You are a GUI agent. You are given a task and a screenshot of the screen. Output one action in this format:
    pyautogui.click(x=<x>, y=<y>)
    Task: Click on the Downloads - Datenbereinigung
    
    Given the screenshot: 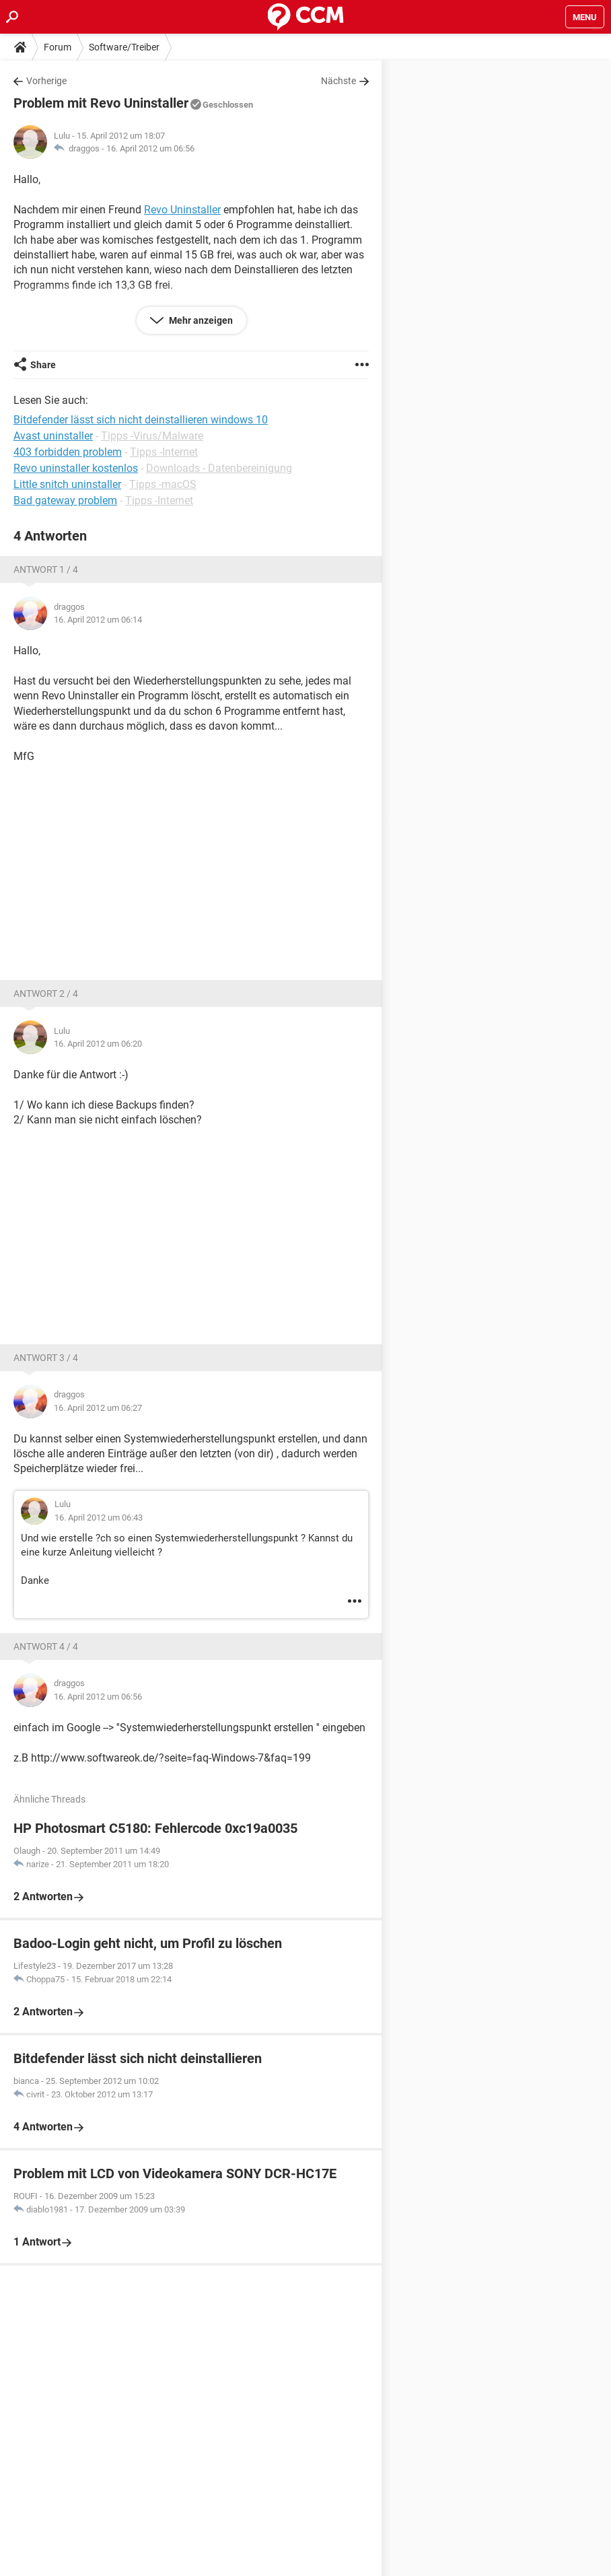 What is the action you would take?
    pyautogui.click(x=219, y=468)
    